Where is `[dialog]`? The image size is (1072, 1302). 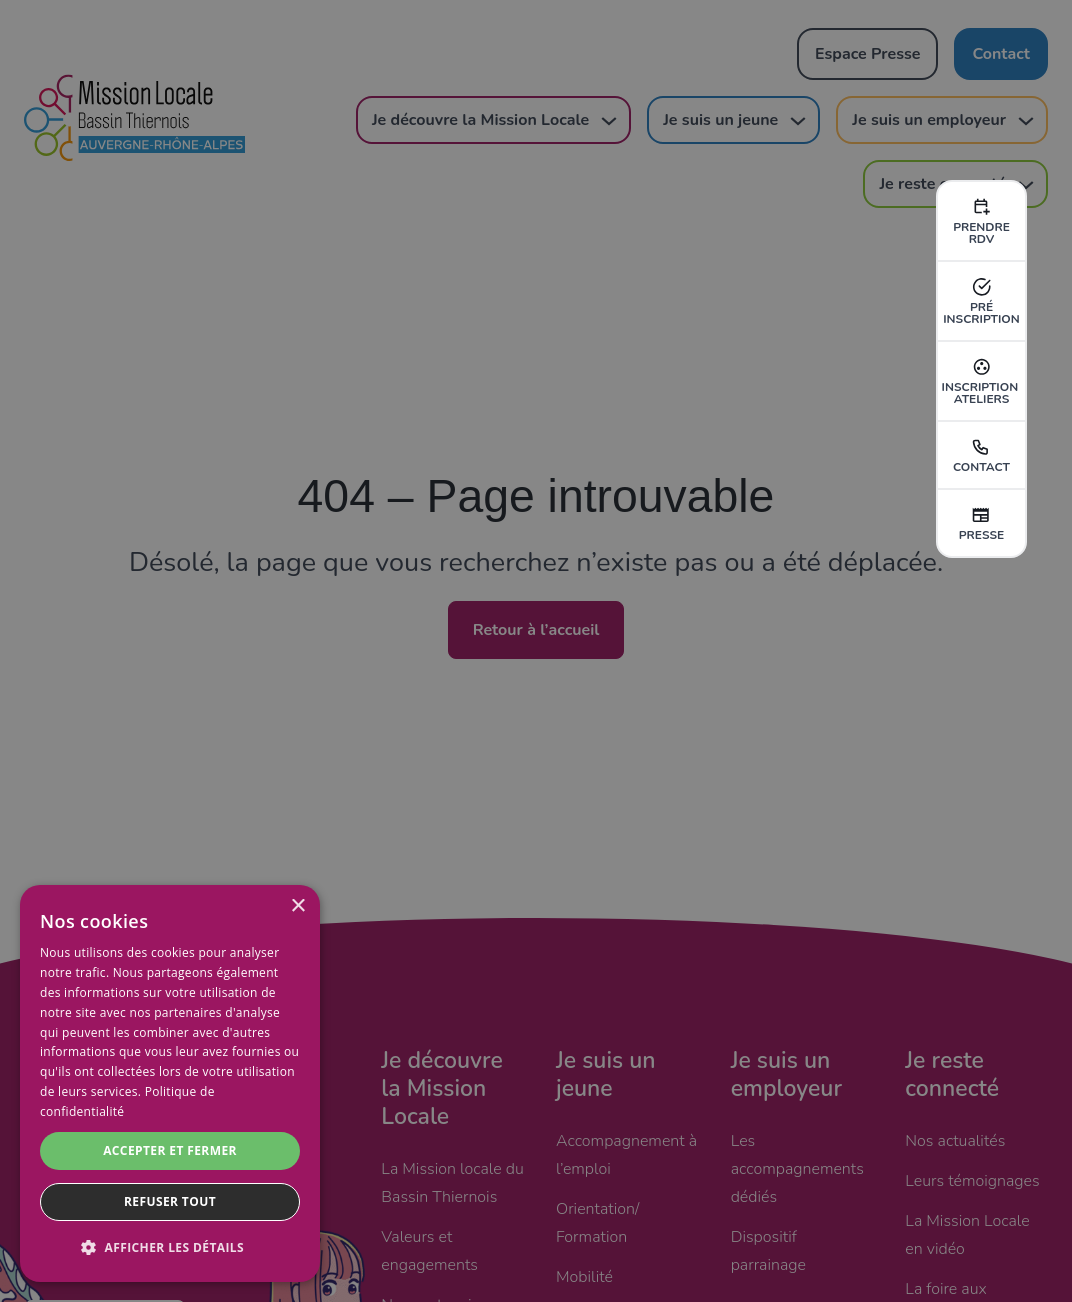
[dialog] is located at coordinates (170, 1083).